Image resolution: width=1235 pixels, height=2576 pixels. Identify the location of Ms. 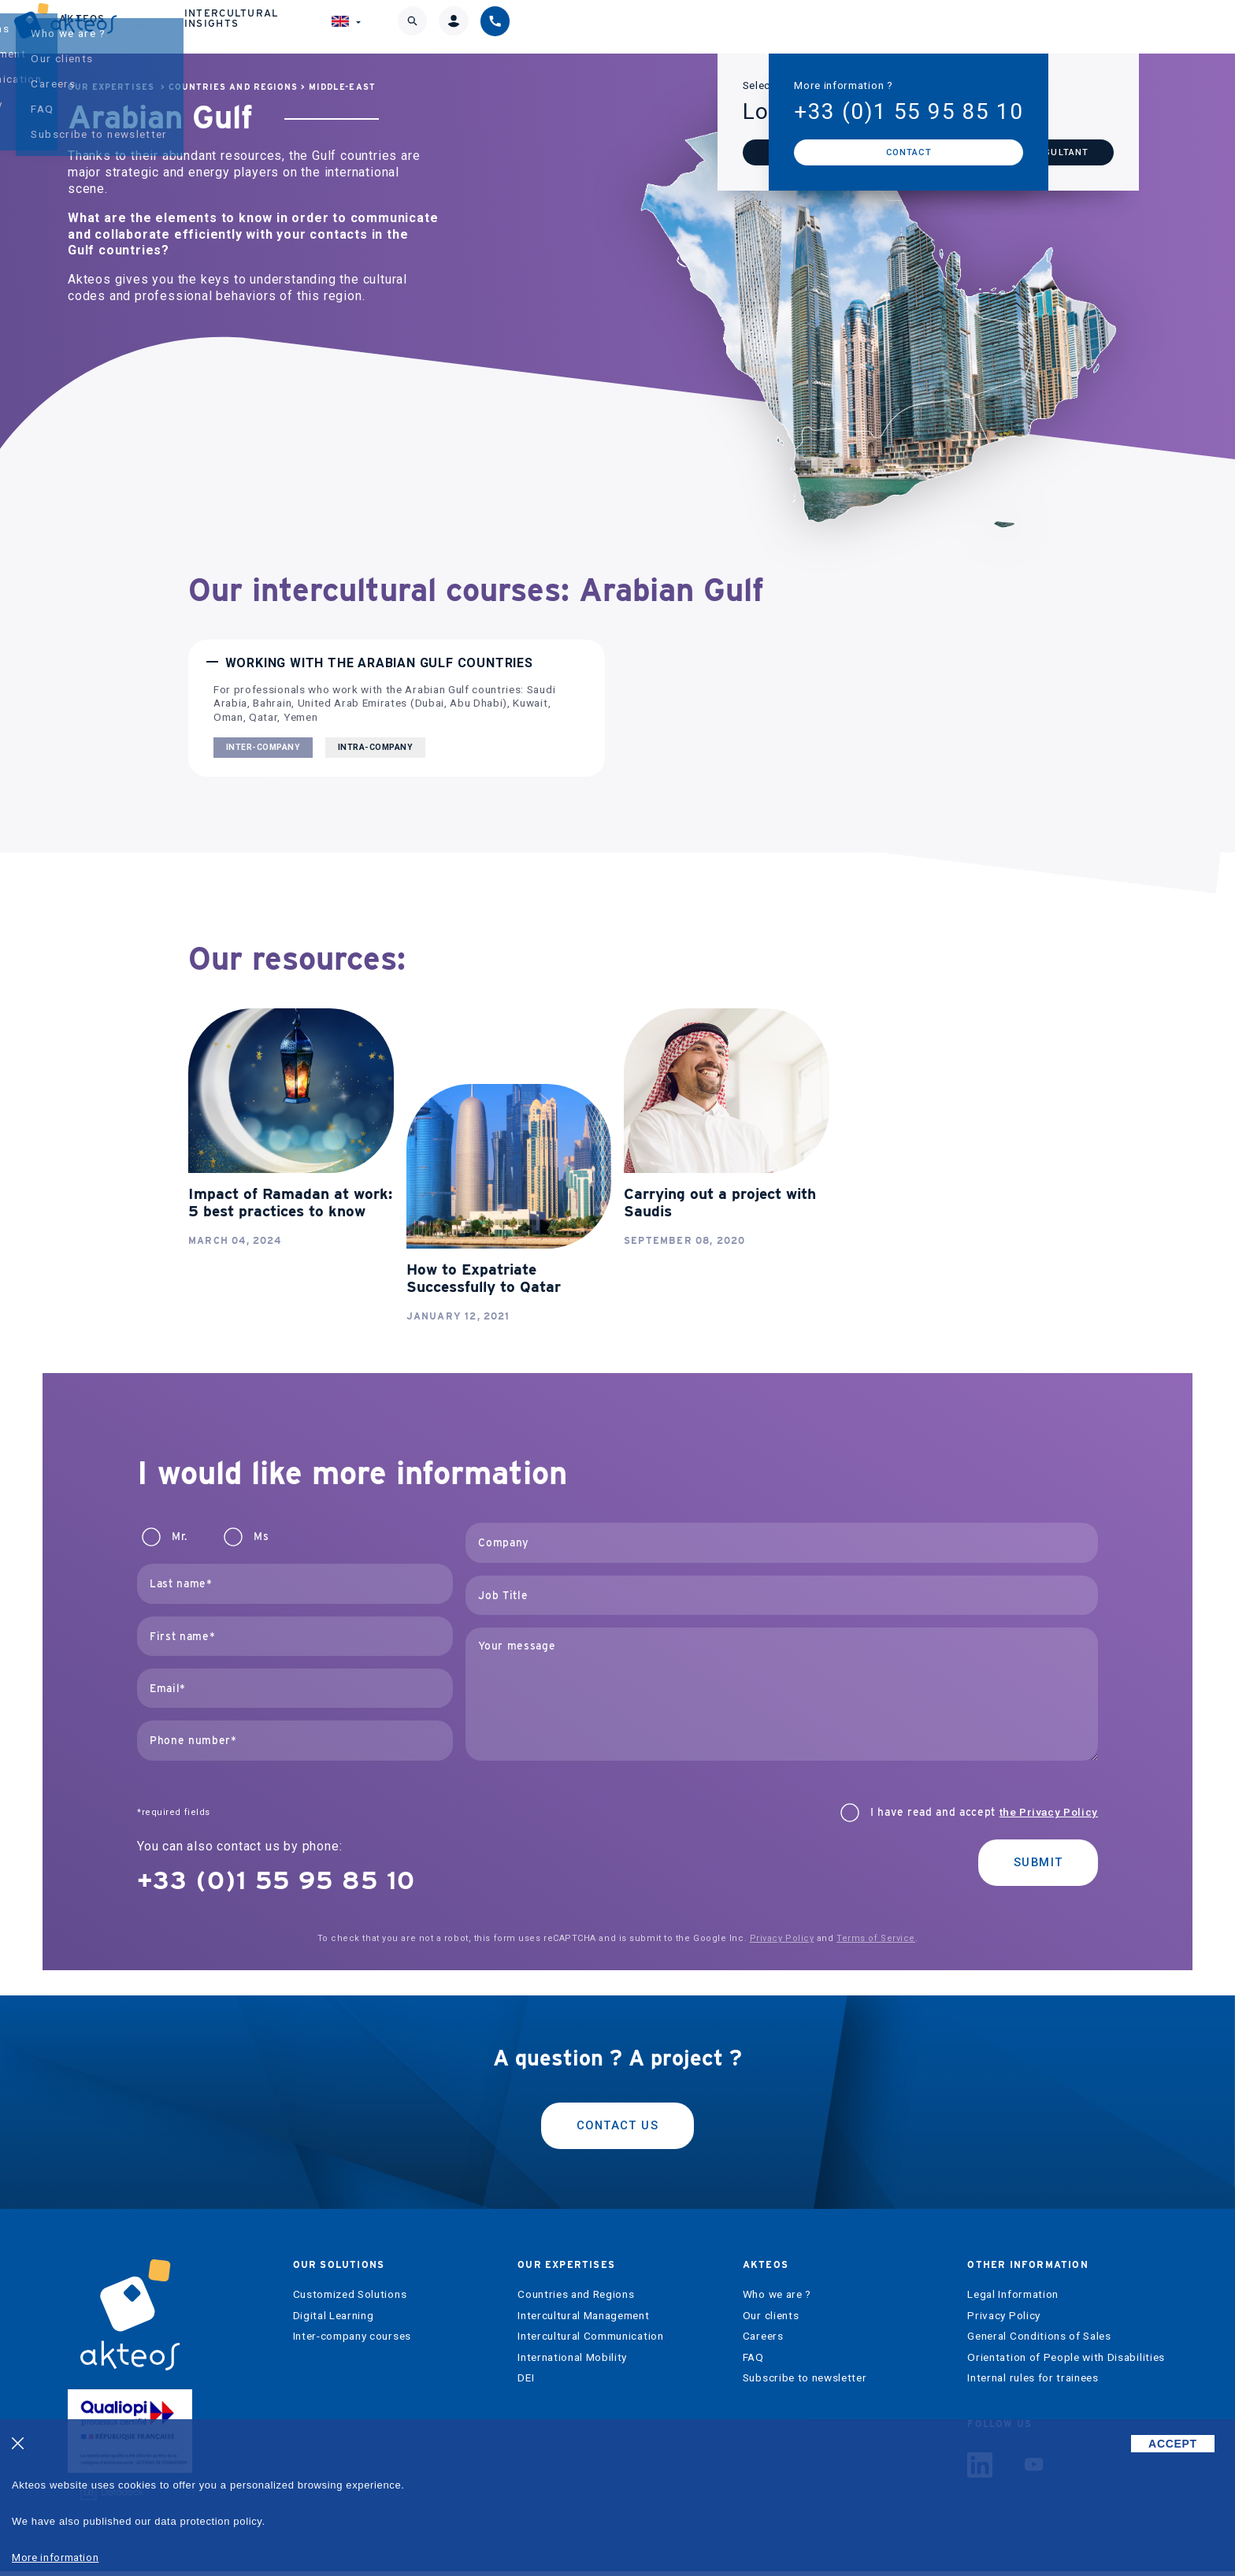
(261, 1536).